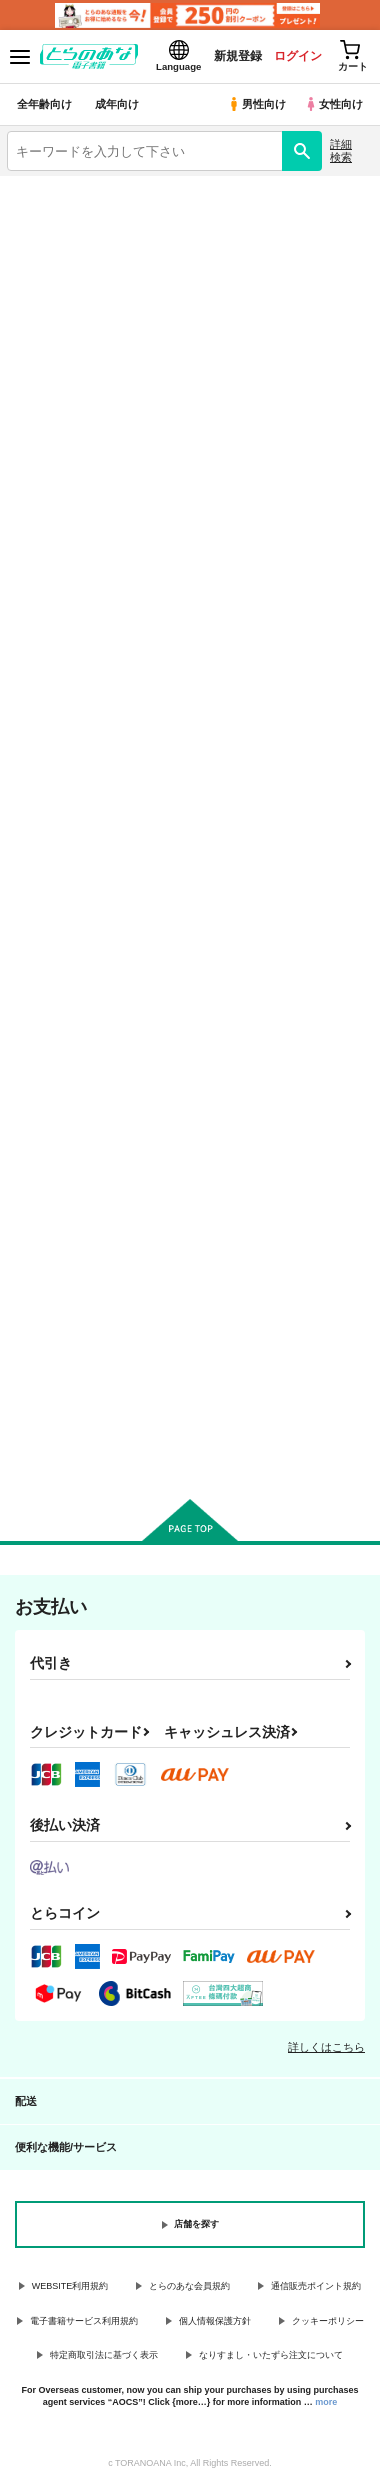 The width and height of the screenshot is (380, 2486). What do you see at coordinates (326, 2047) in the screenshot?
I see `詳しくはこちら` at bounding box center [326, 2047].